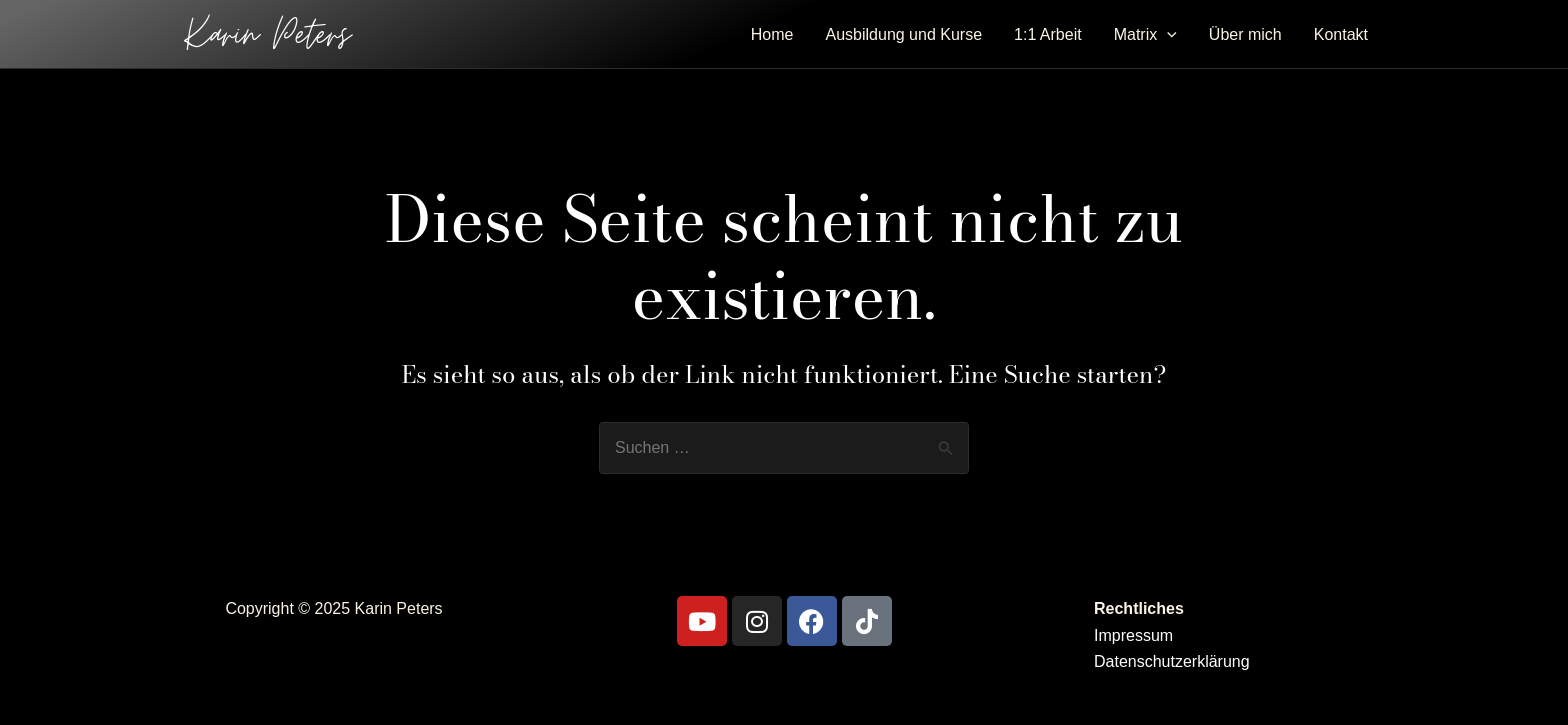 Image resolution: width=1568 pixels, height=725 pixels. What do you see at coordinates (1341, 34) in the screenshot?
I see `Kontakt` at bounding box center [1341, 34].